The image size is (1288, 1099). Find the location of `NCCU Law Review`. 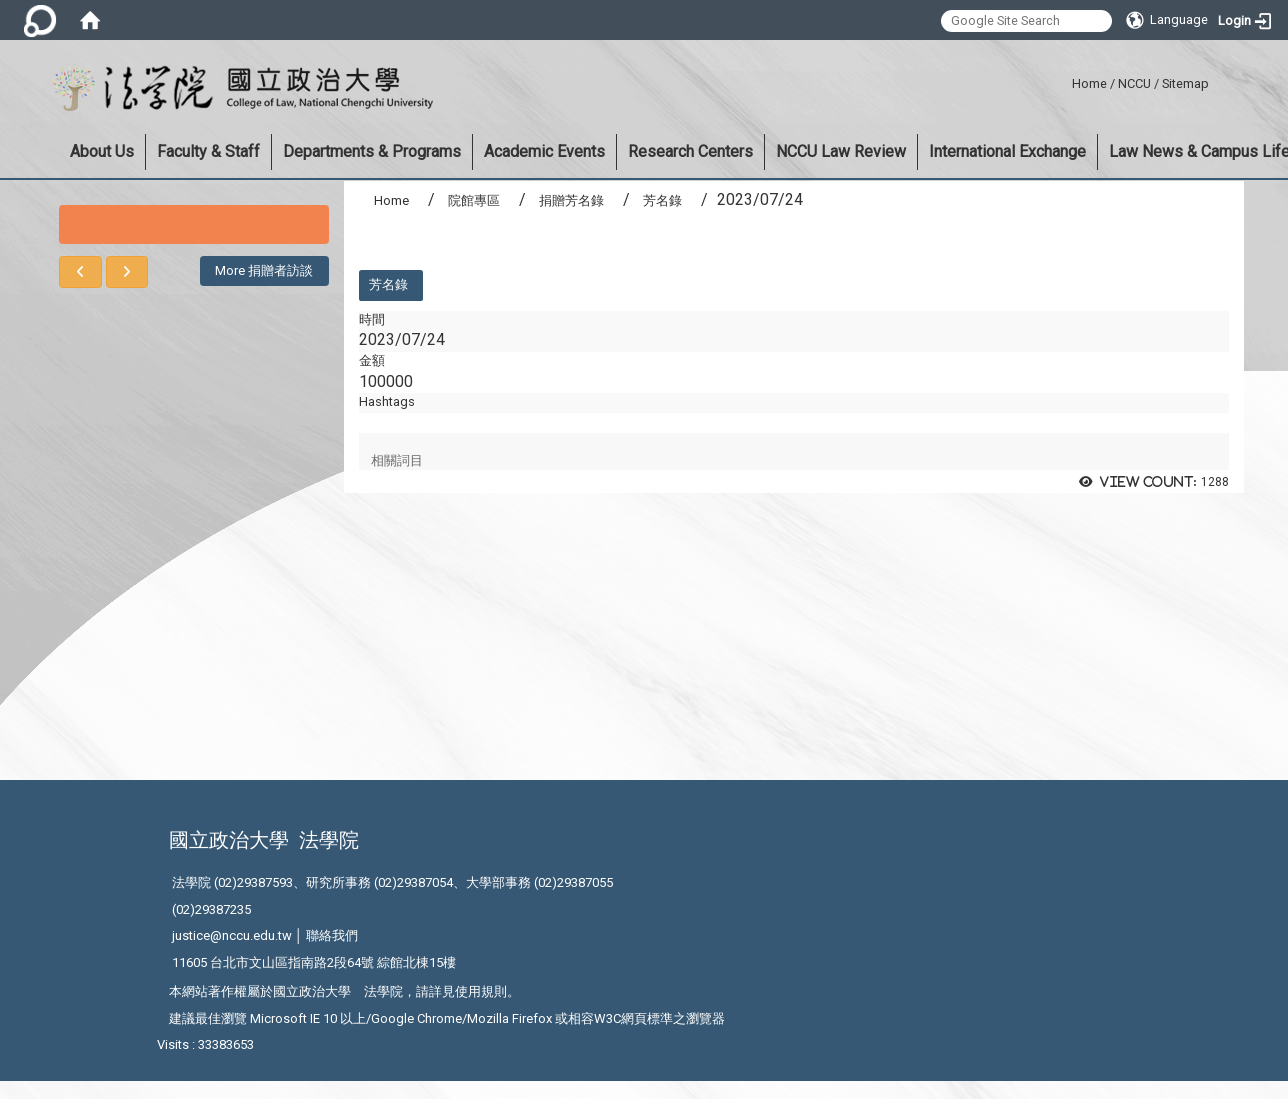

NCCU Law Review is located at coordinates (841, 151).